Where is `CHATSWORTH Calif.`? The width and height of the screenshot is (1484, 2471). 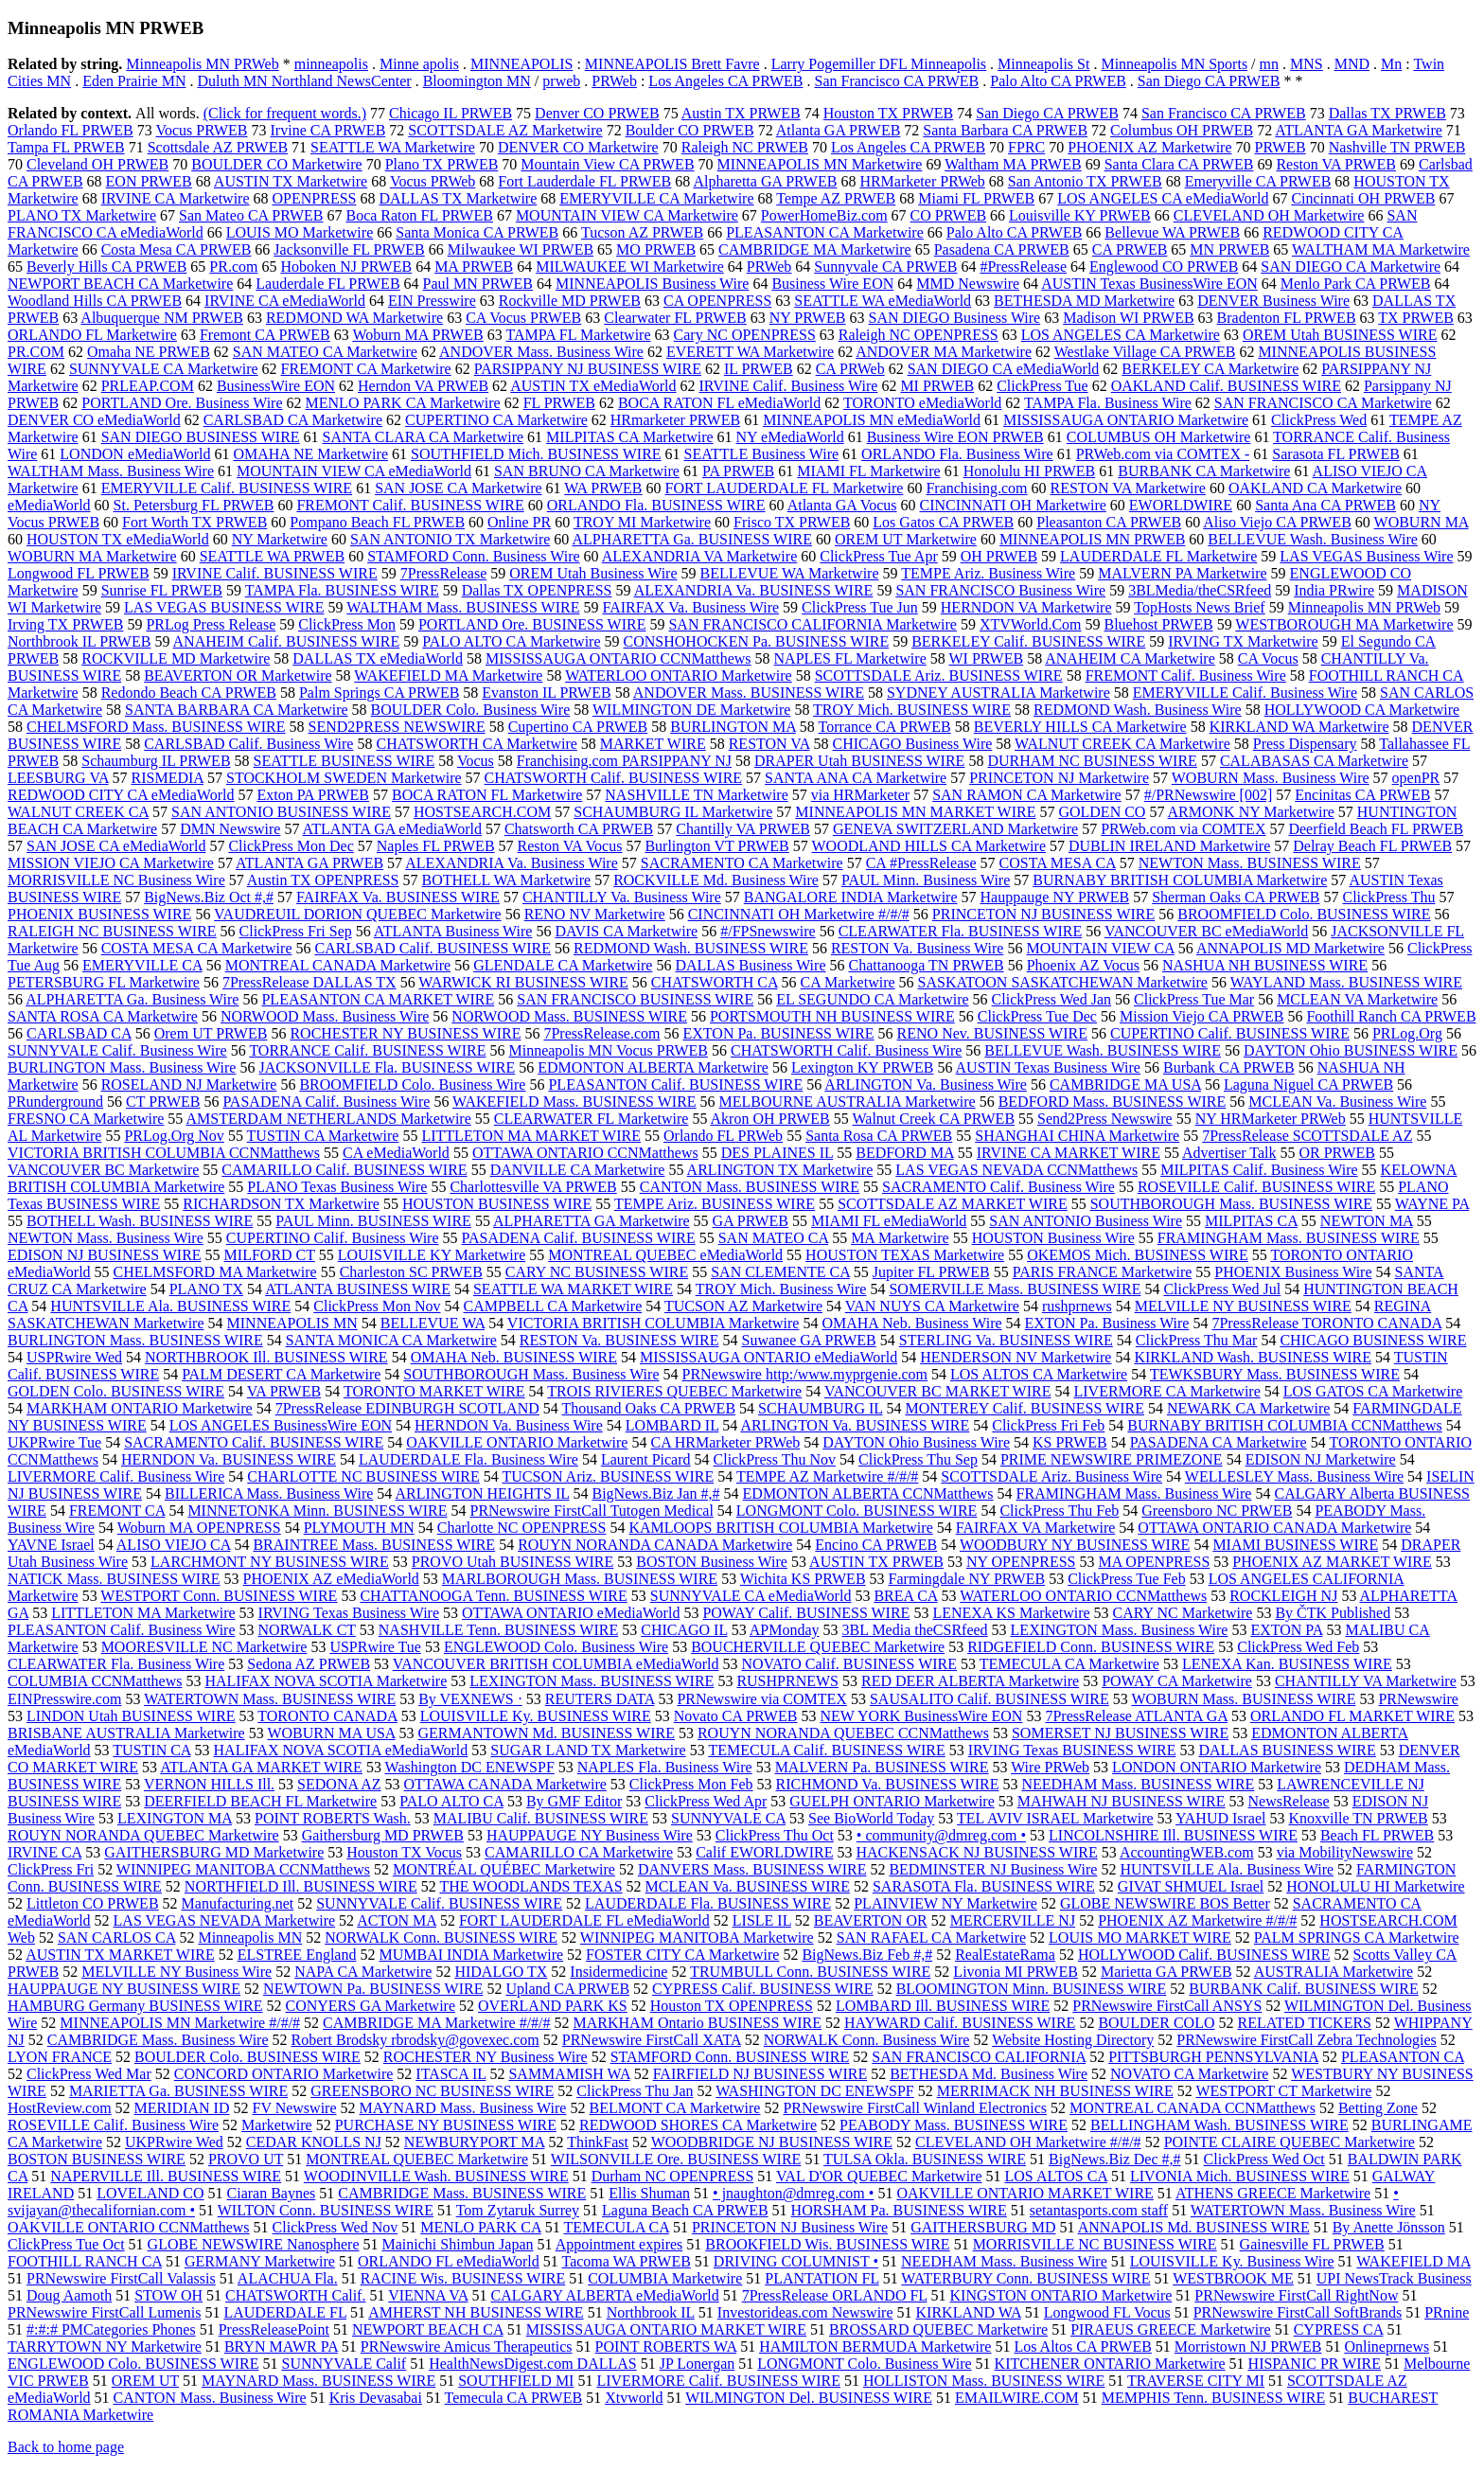 CHATSWORTH Calif. is located at coordinates (295, 2295).